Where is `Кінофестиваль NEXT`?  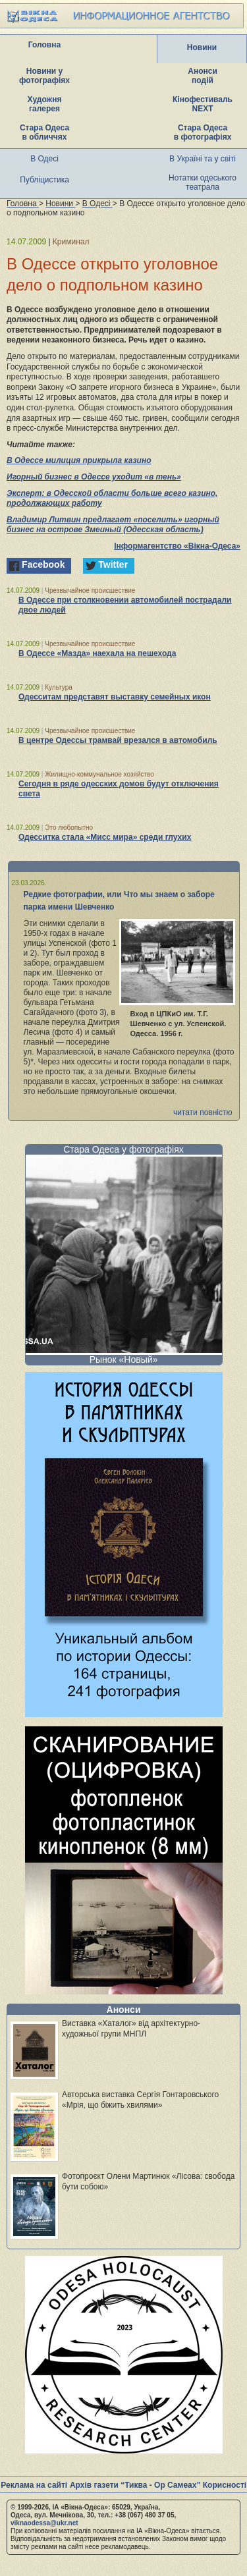 Кінофестиваль NEXT is located at coordinates (203, 104).